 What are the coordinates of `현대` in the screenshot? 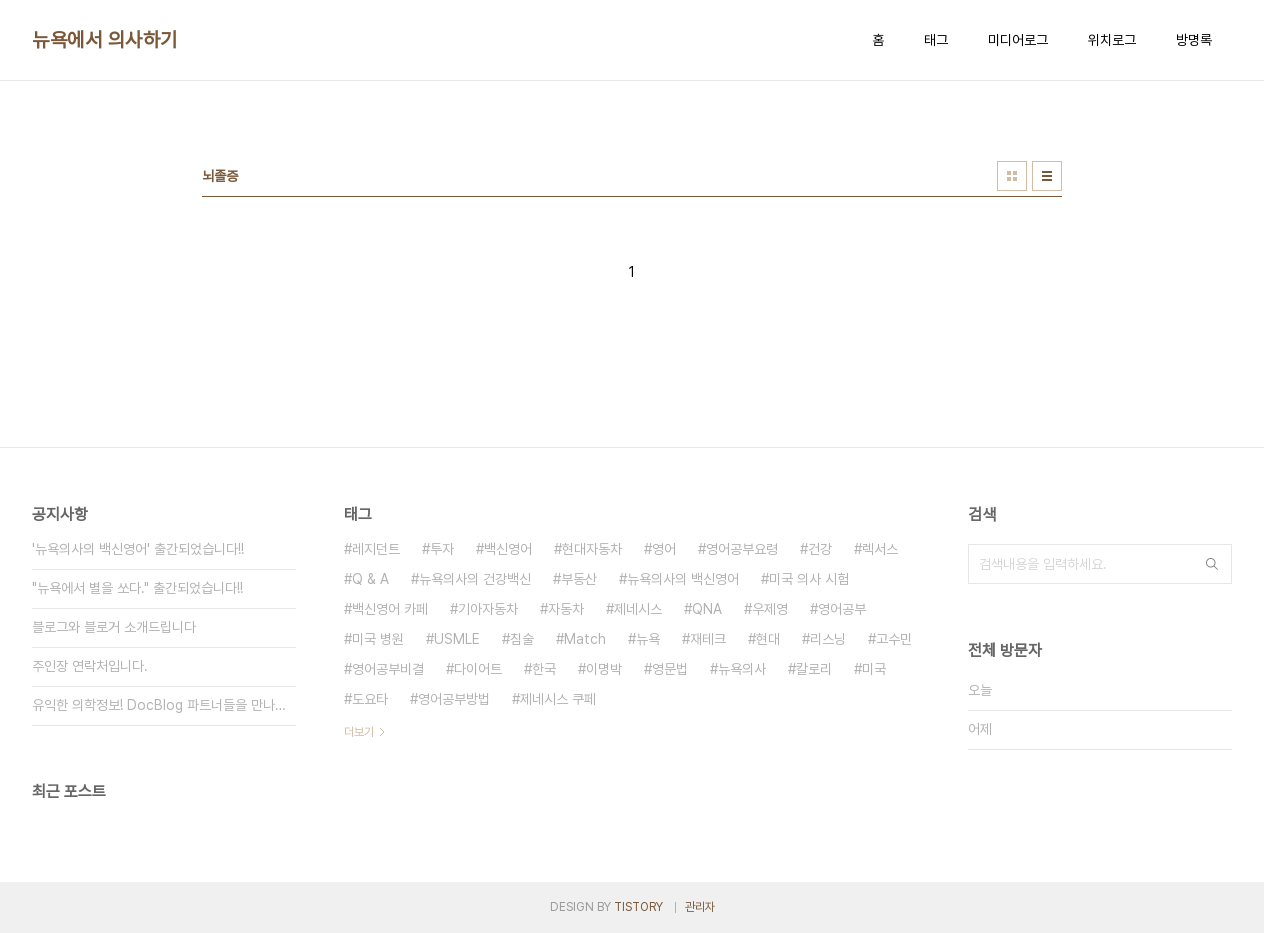 It's located at (768, 639).